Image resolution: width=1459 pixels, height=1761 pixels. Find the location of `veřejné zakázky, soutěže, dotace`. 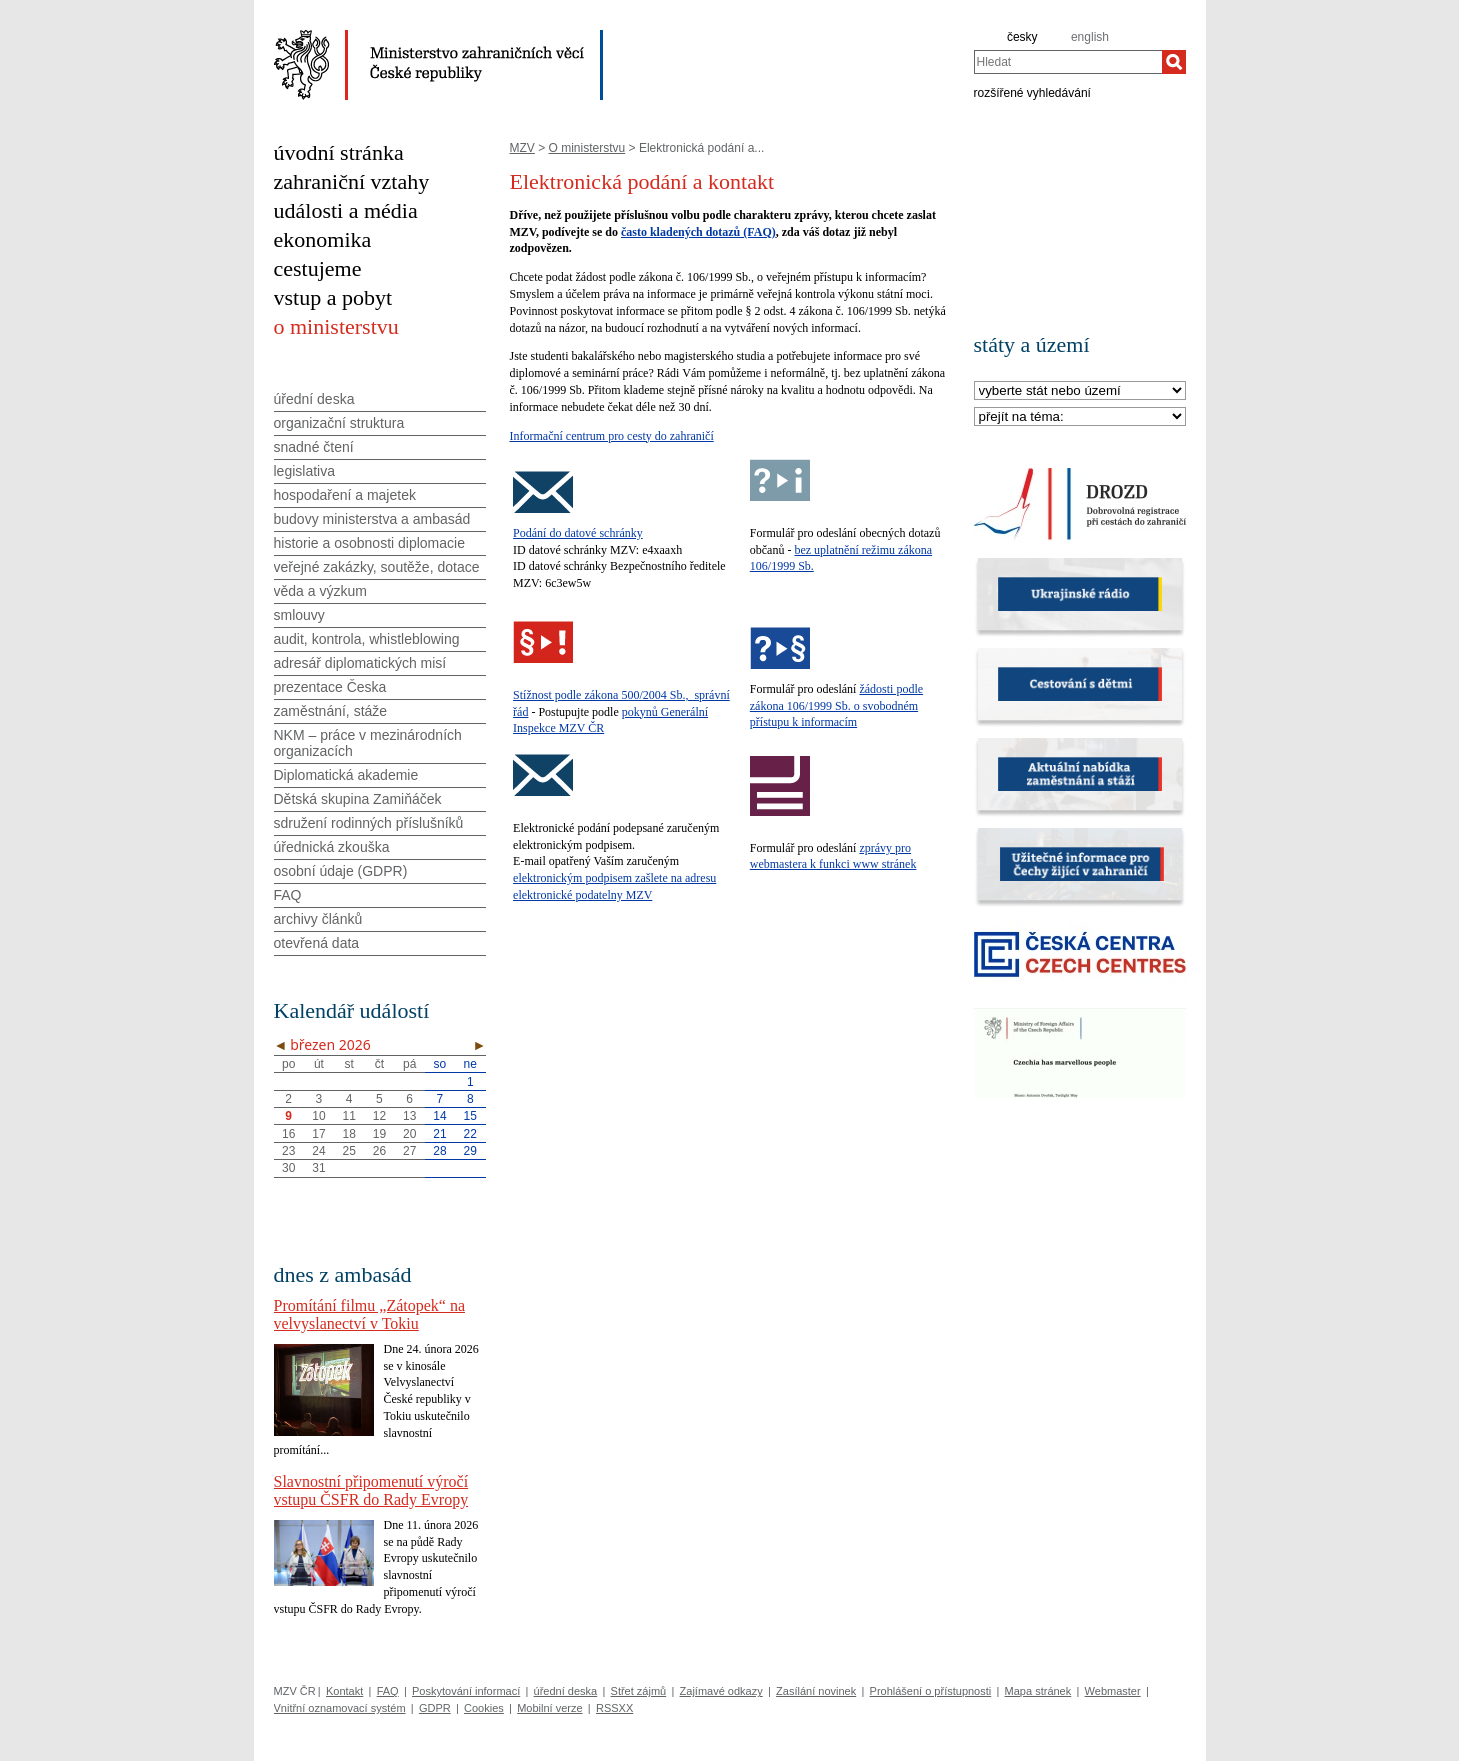

veřejné zakázky, soutěže, dotace is located at coordinates (377, 567).